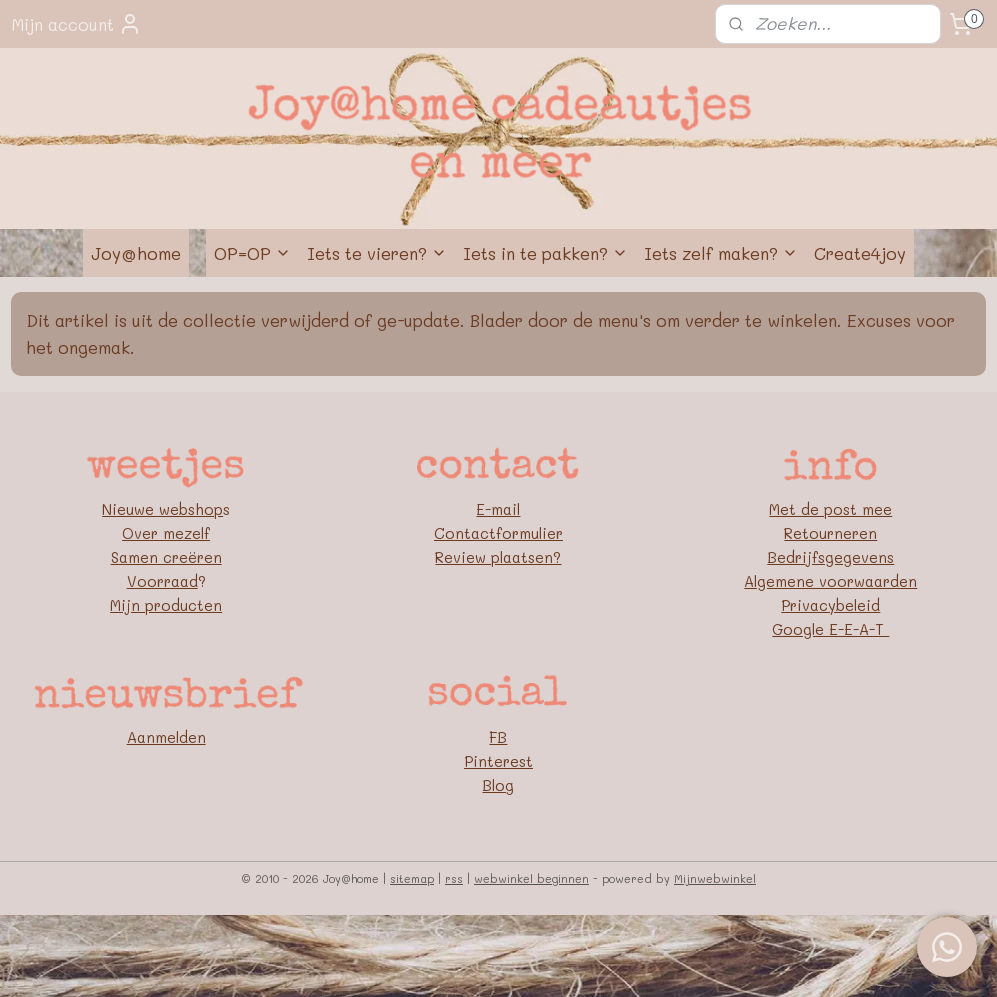  I want to click on Bedrijfsgegevens, so click(830, 557).